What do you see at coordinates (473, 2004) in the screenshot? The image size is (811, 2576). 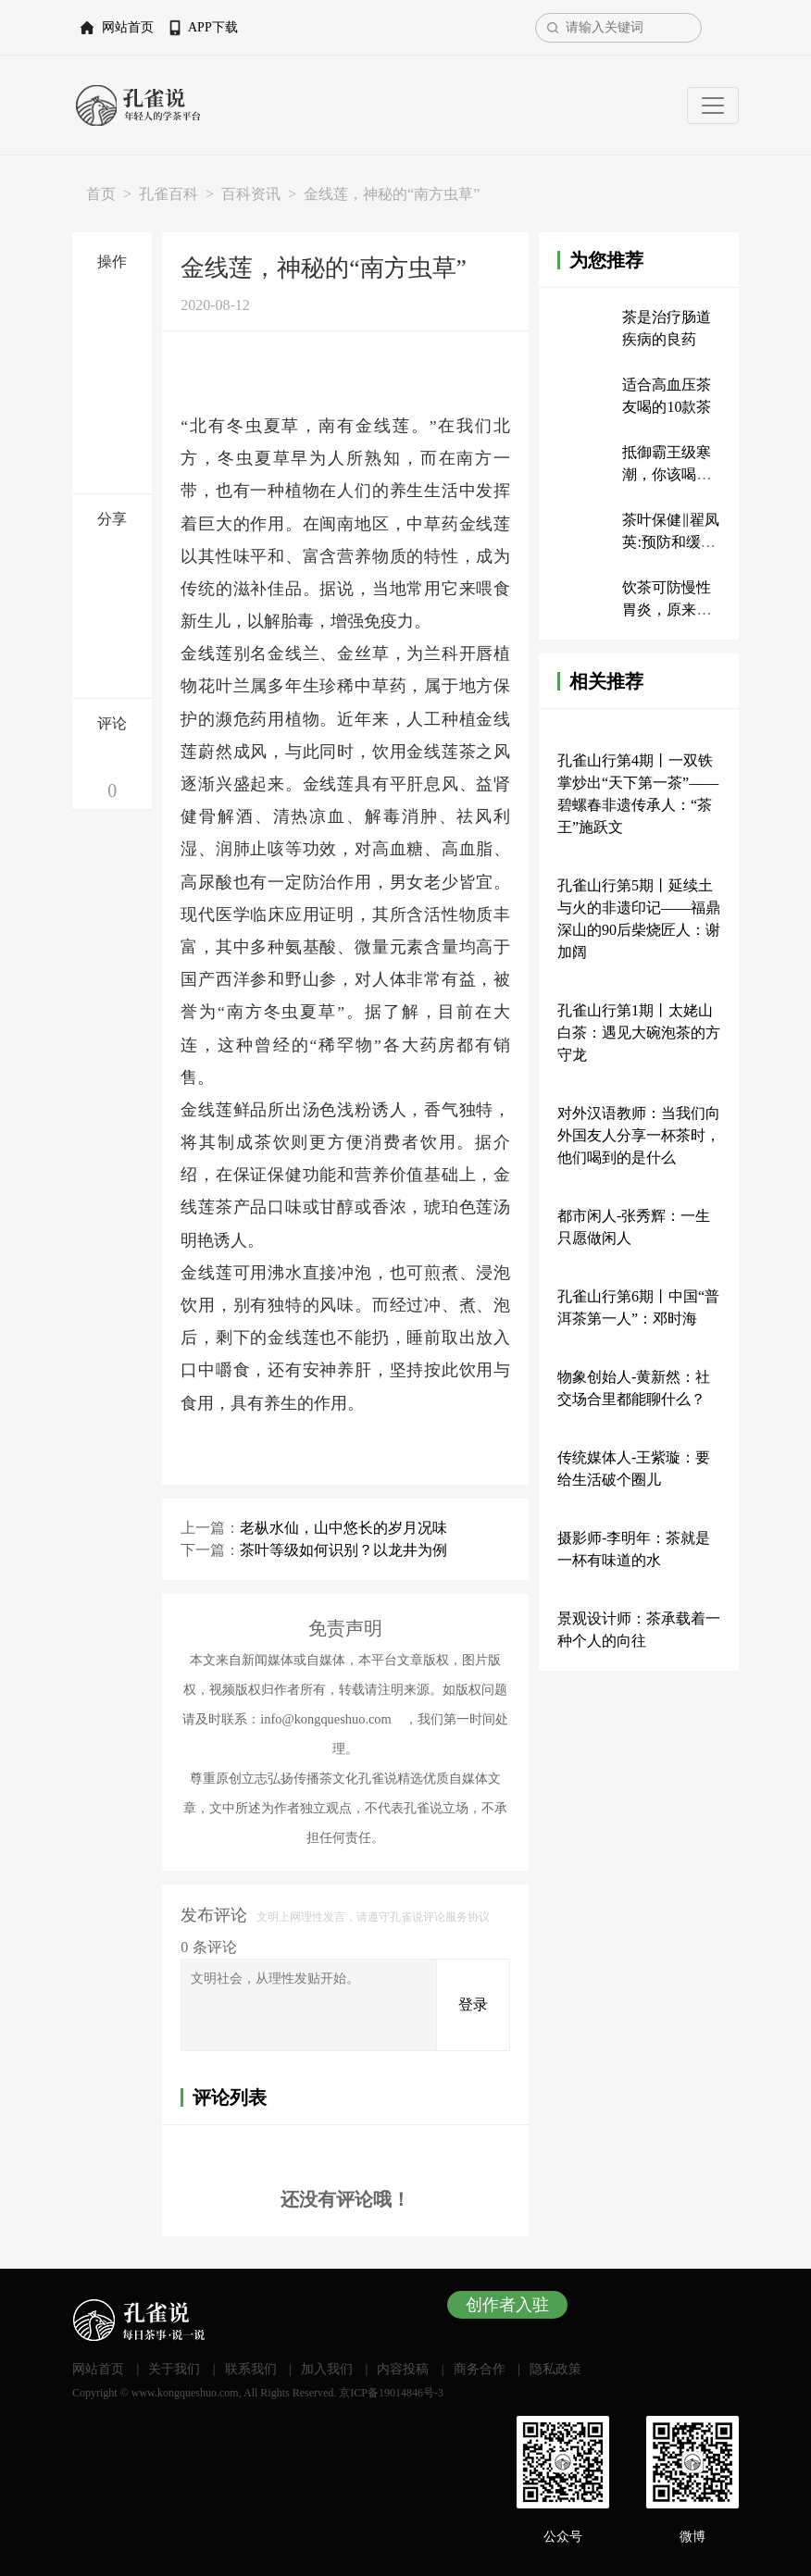 I see `登录` at bounding box center [473, 2004].